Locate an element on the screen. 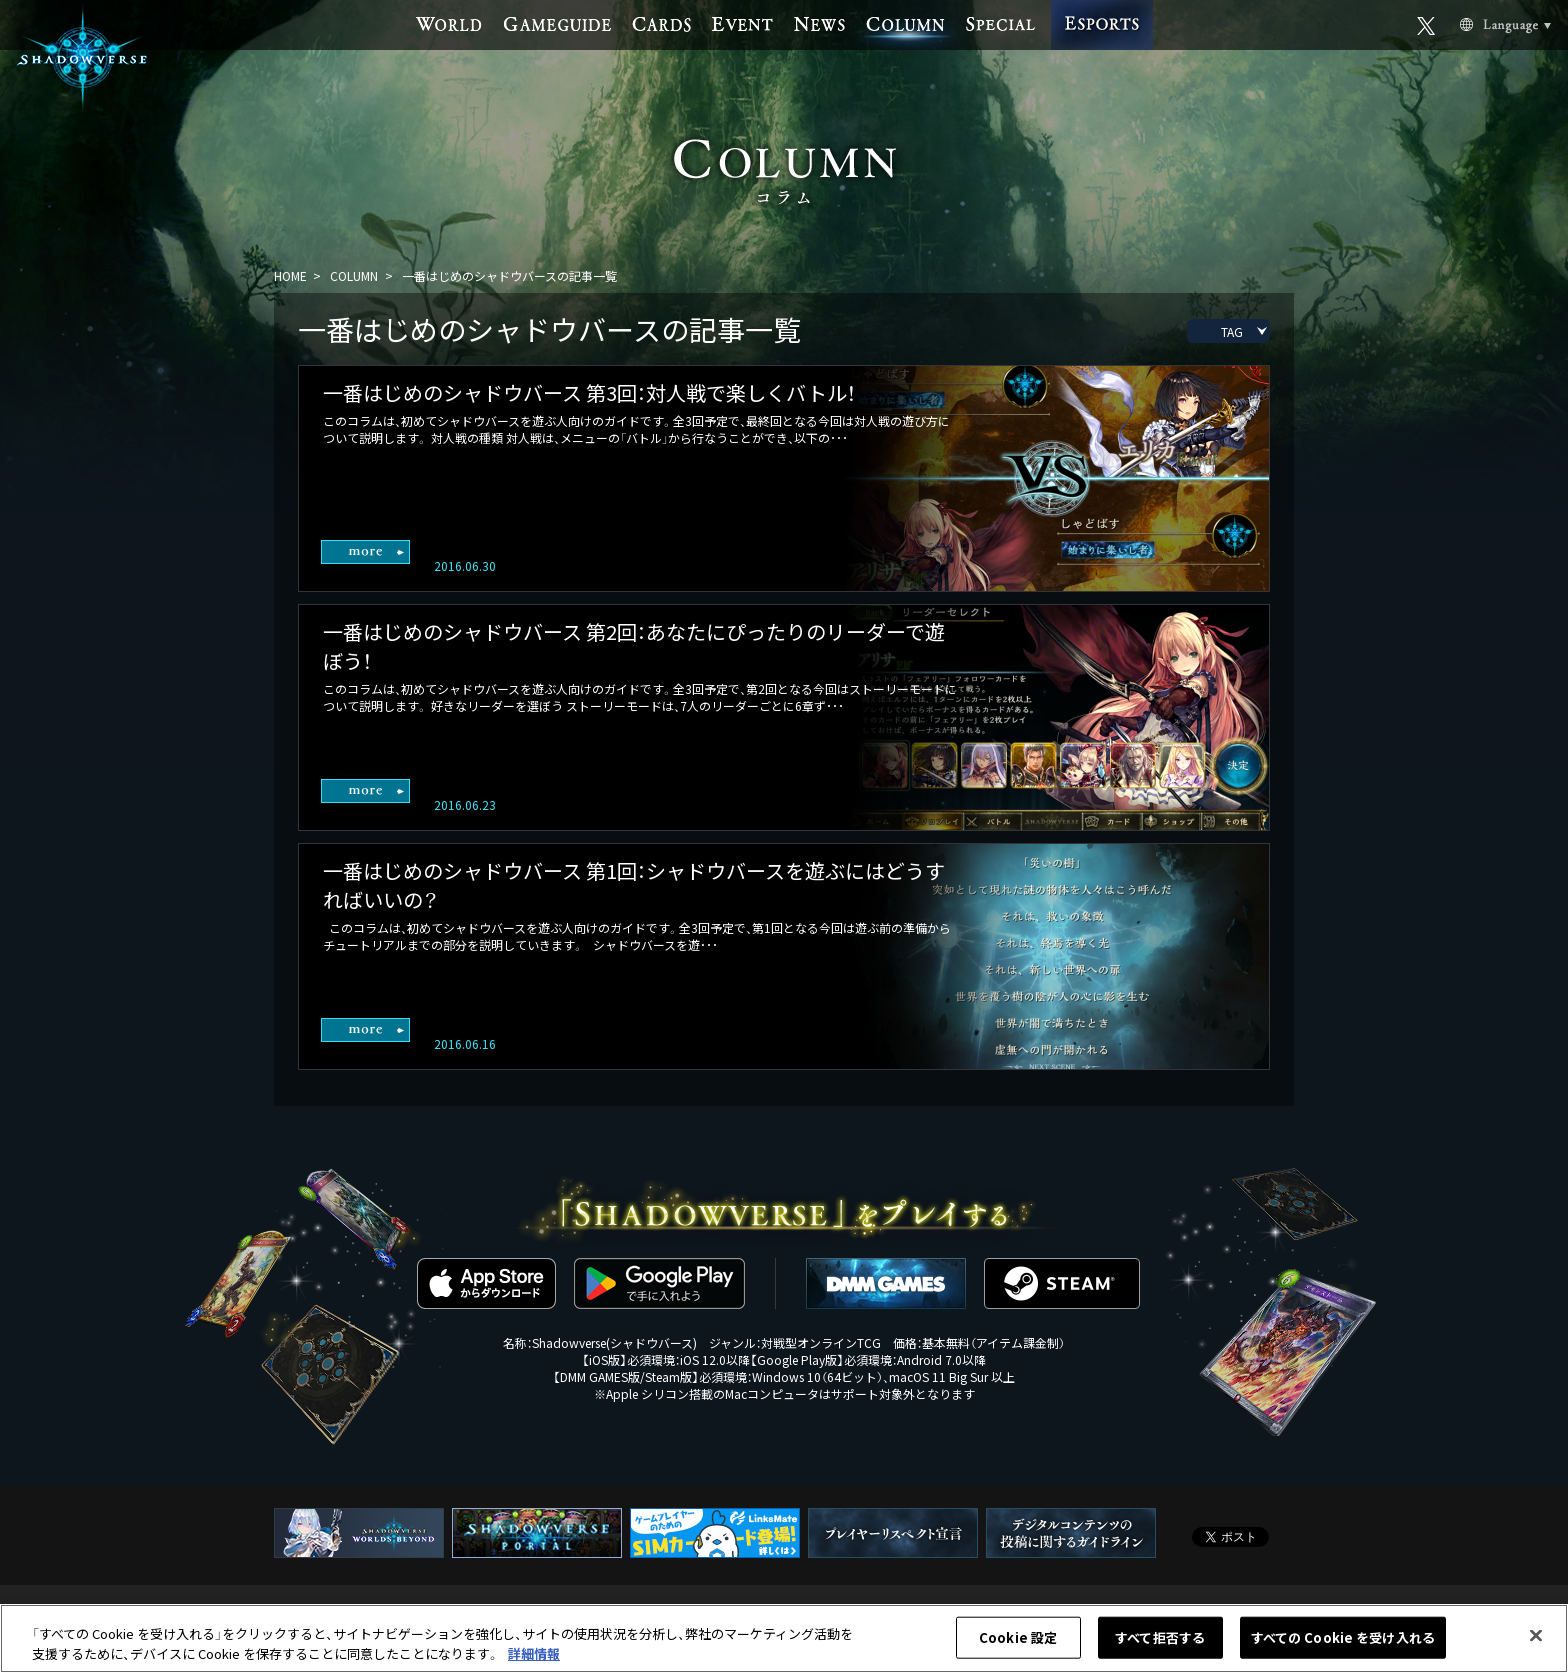 This screenshot has width=1568, height=1673. [閉じる] is located at coordinates (1536, 1641).